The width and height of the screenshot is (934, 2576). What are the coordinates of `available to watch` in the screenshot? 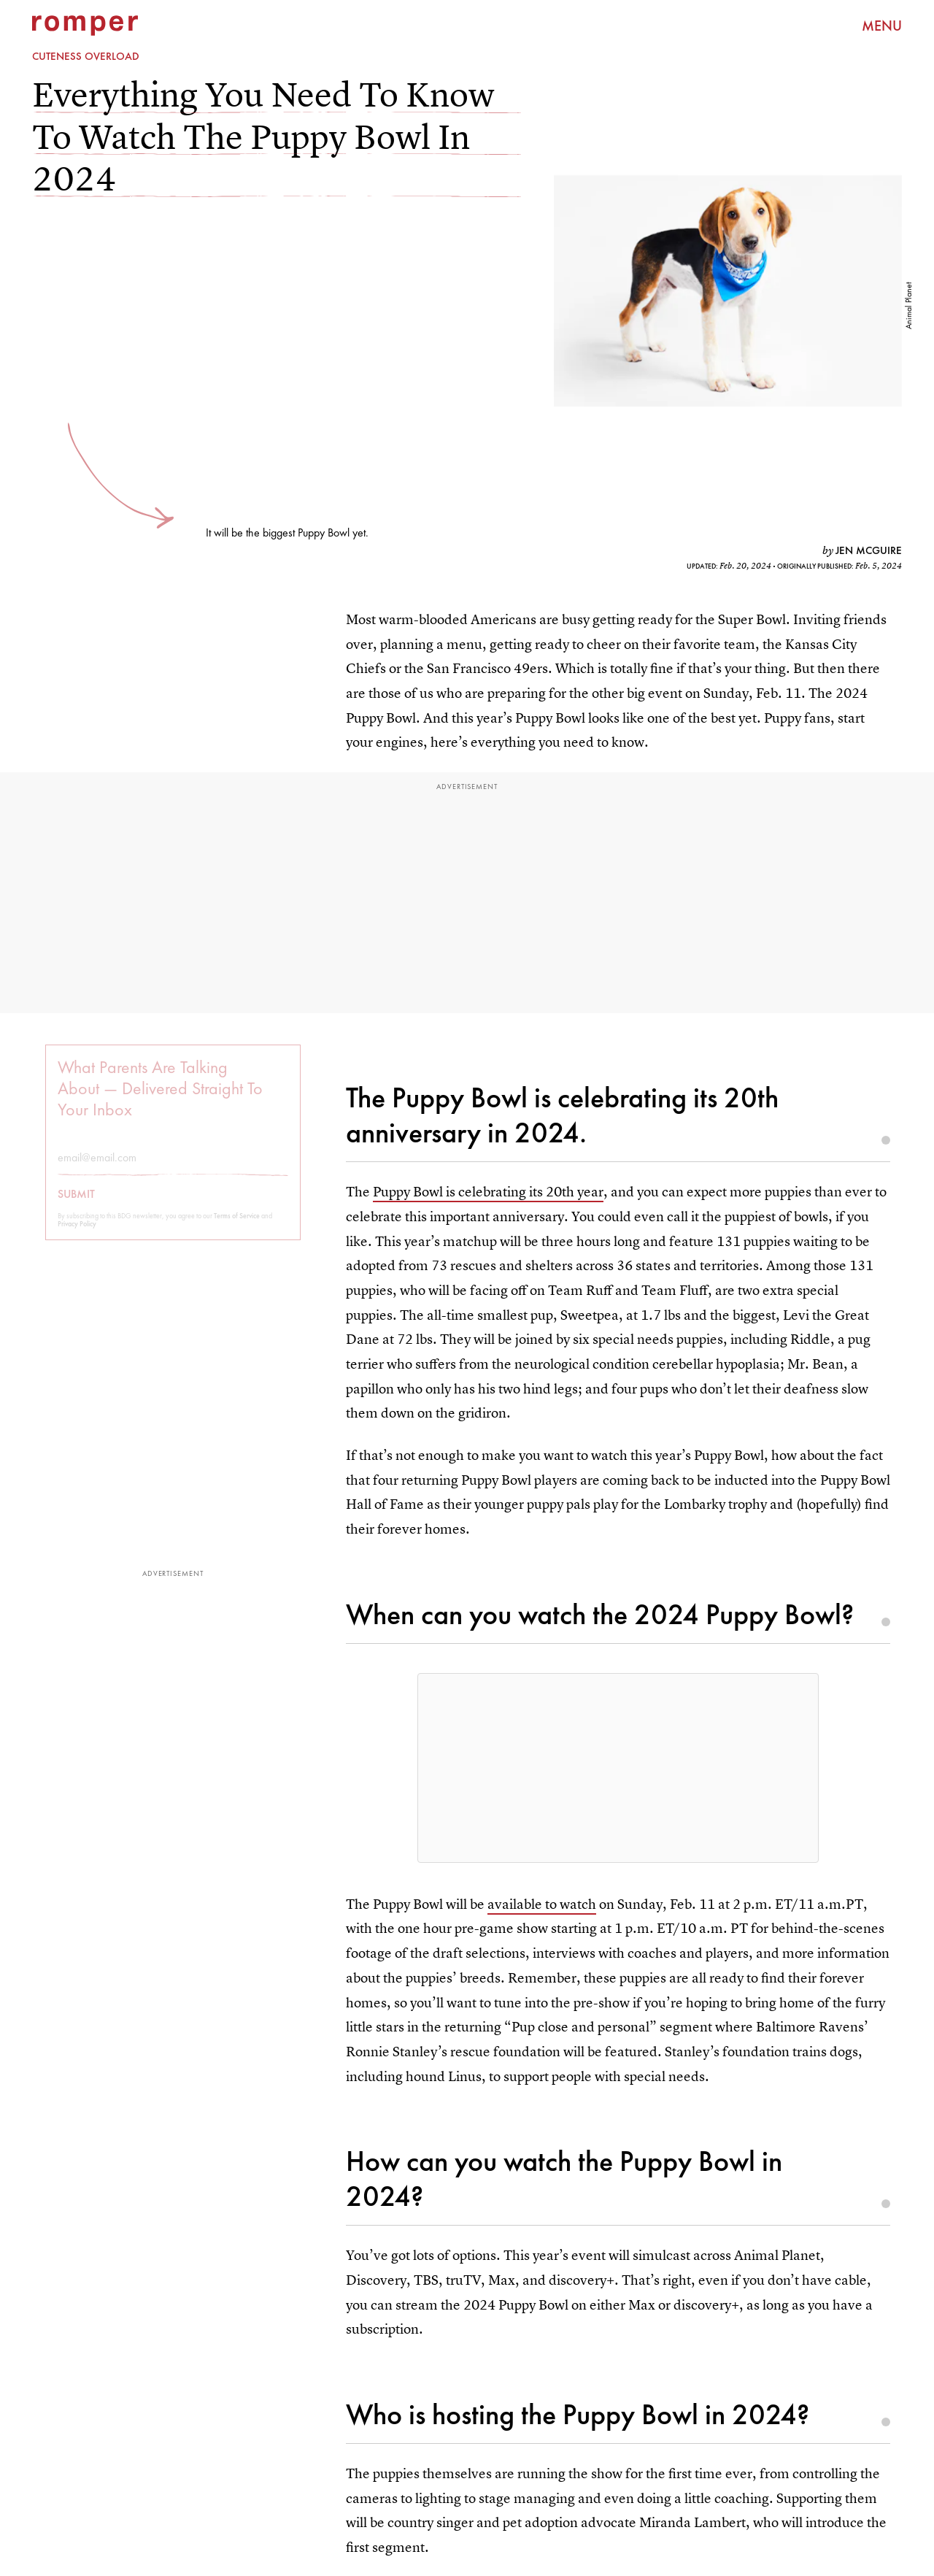 It's located at (541, 1904).